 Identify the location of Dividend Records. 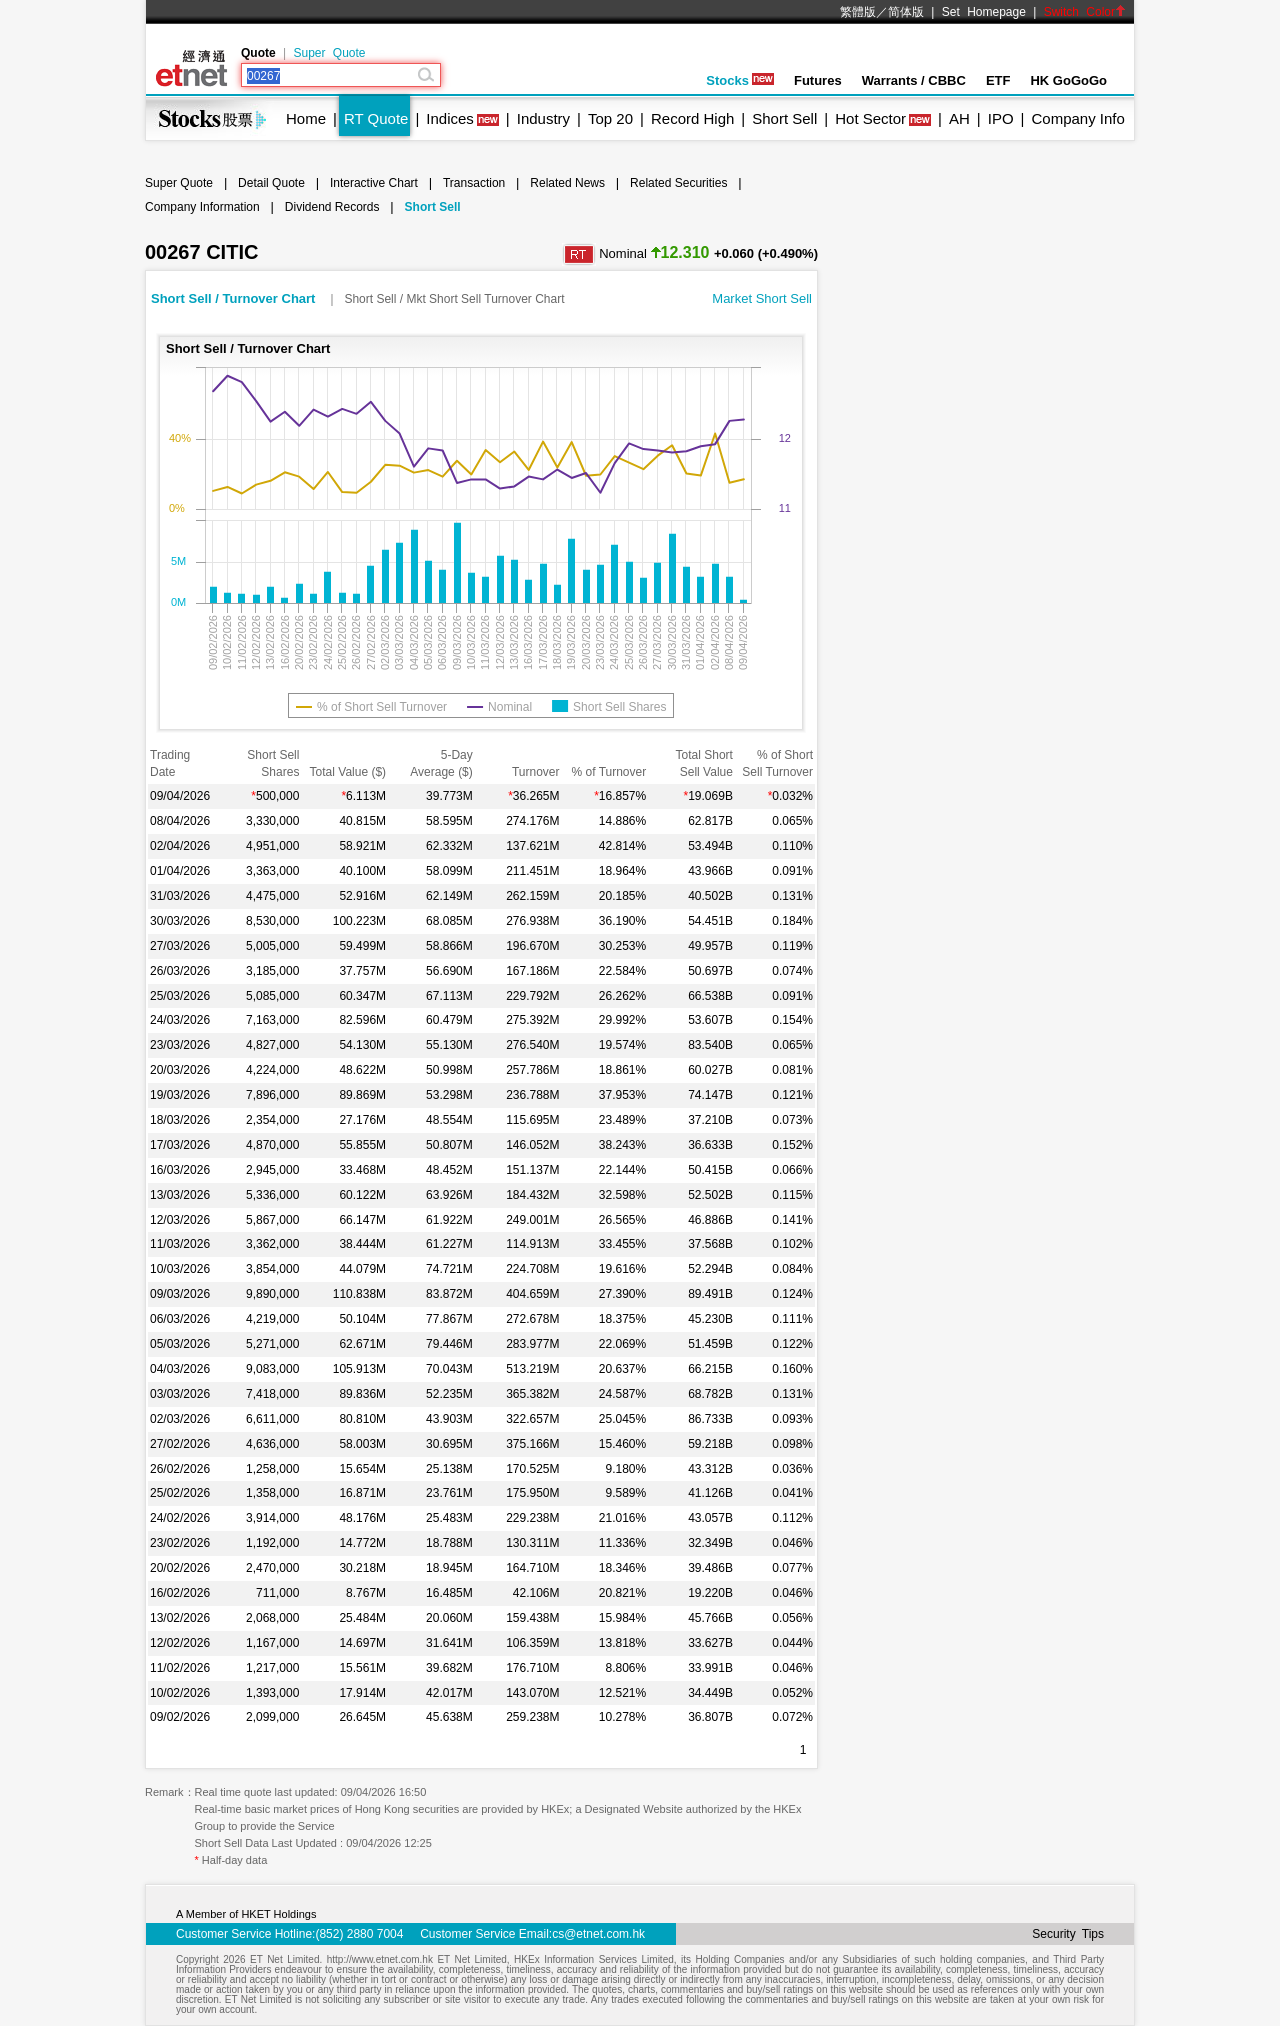
(332, 207).